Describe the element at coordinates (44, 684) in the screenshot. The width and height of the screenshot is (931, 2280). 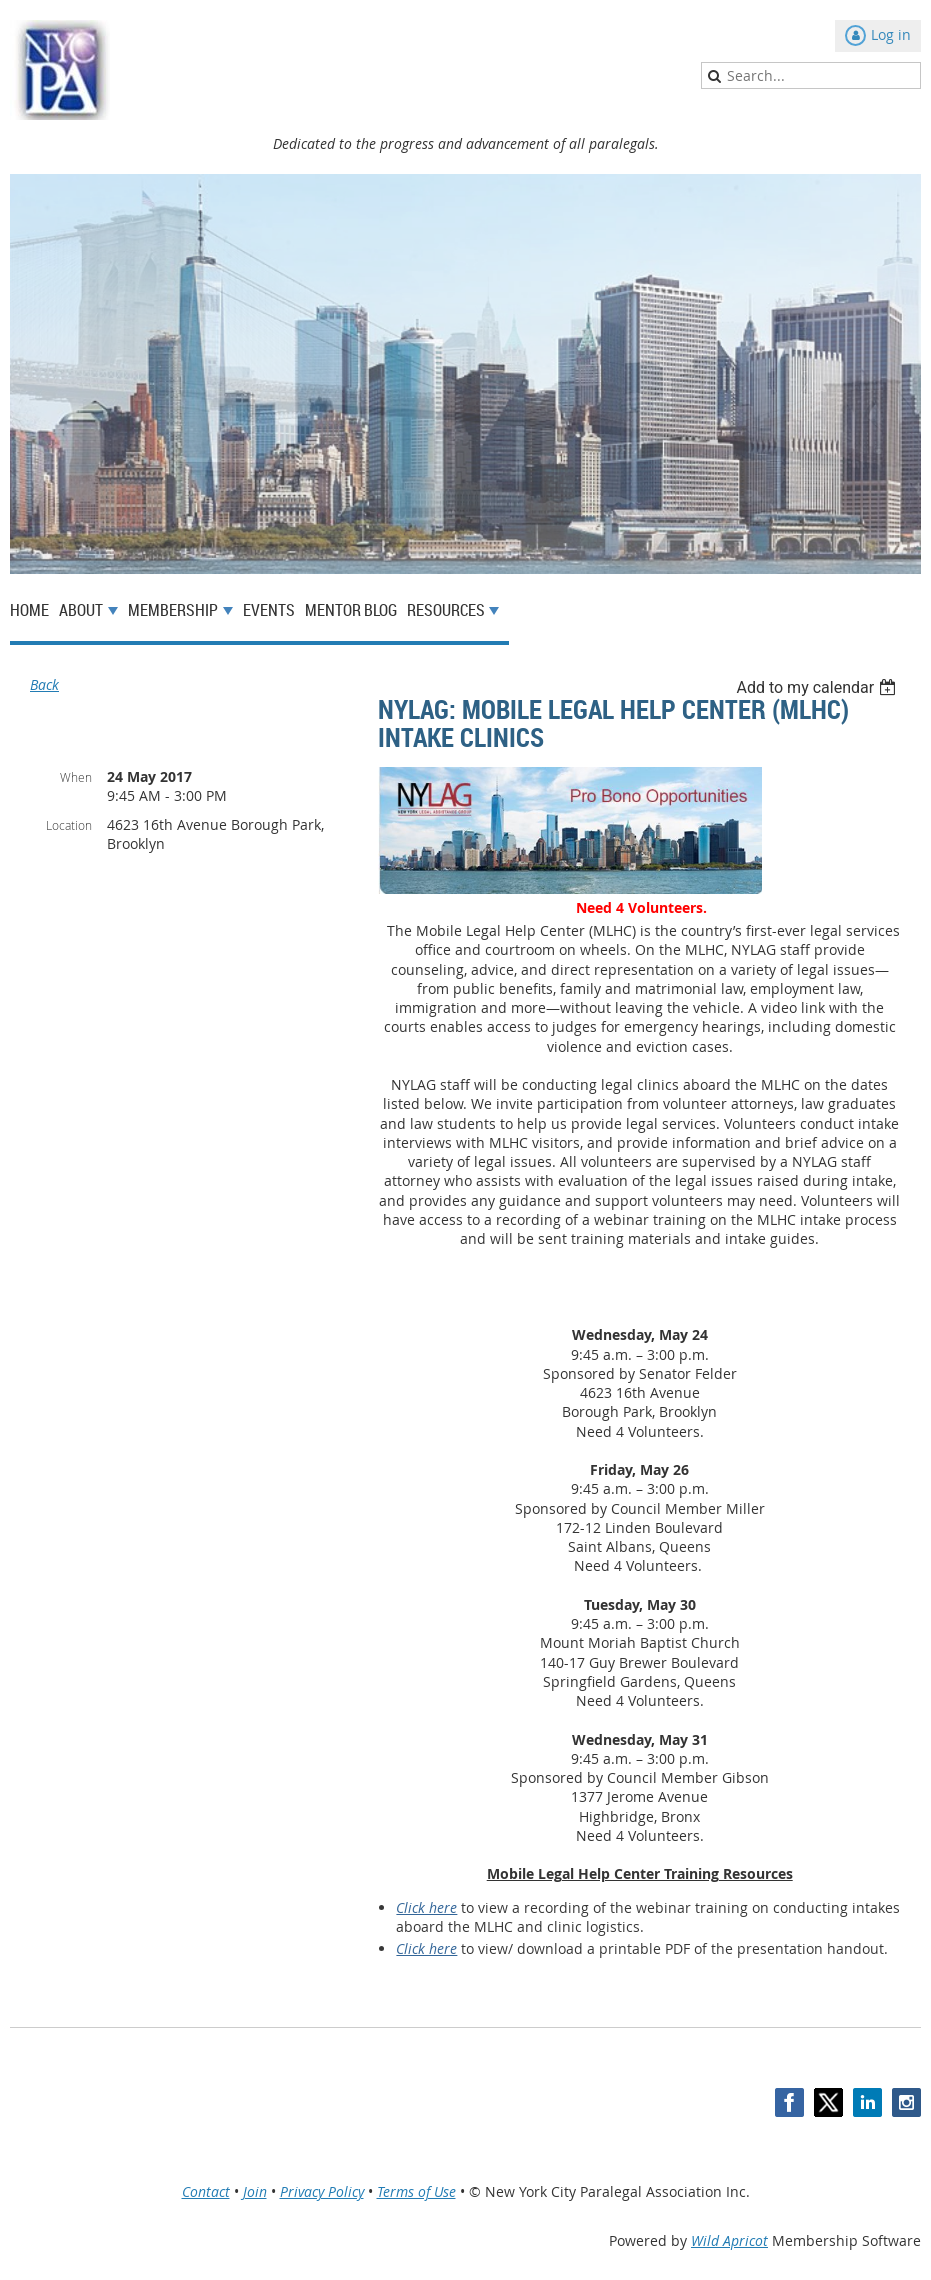
I see `Back` at that location.